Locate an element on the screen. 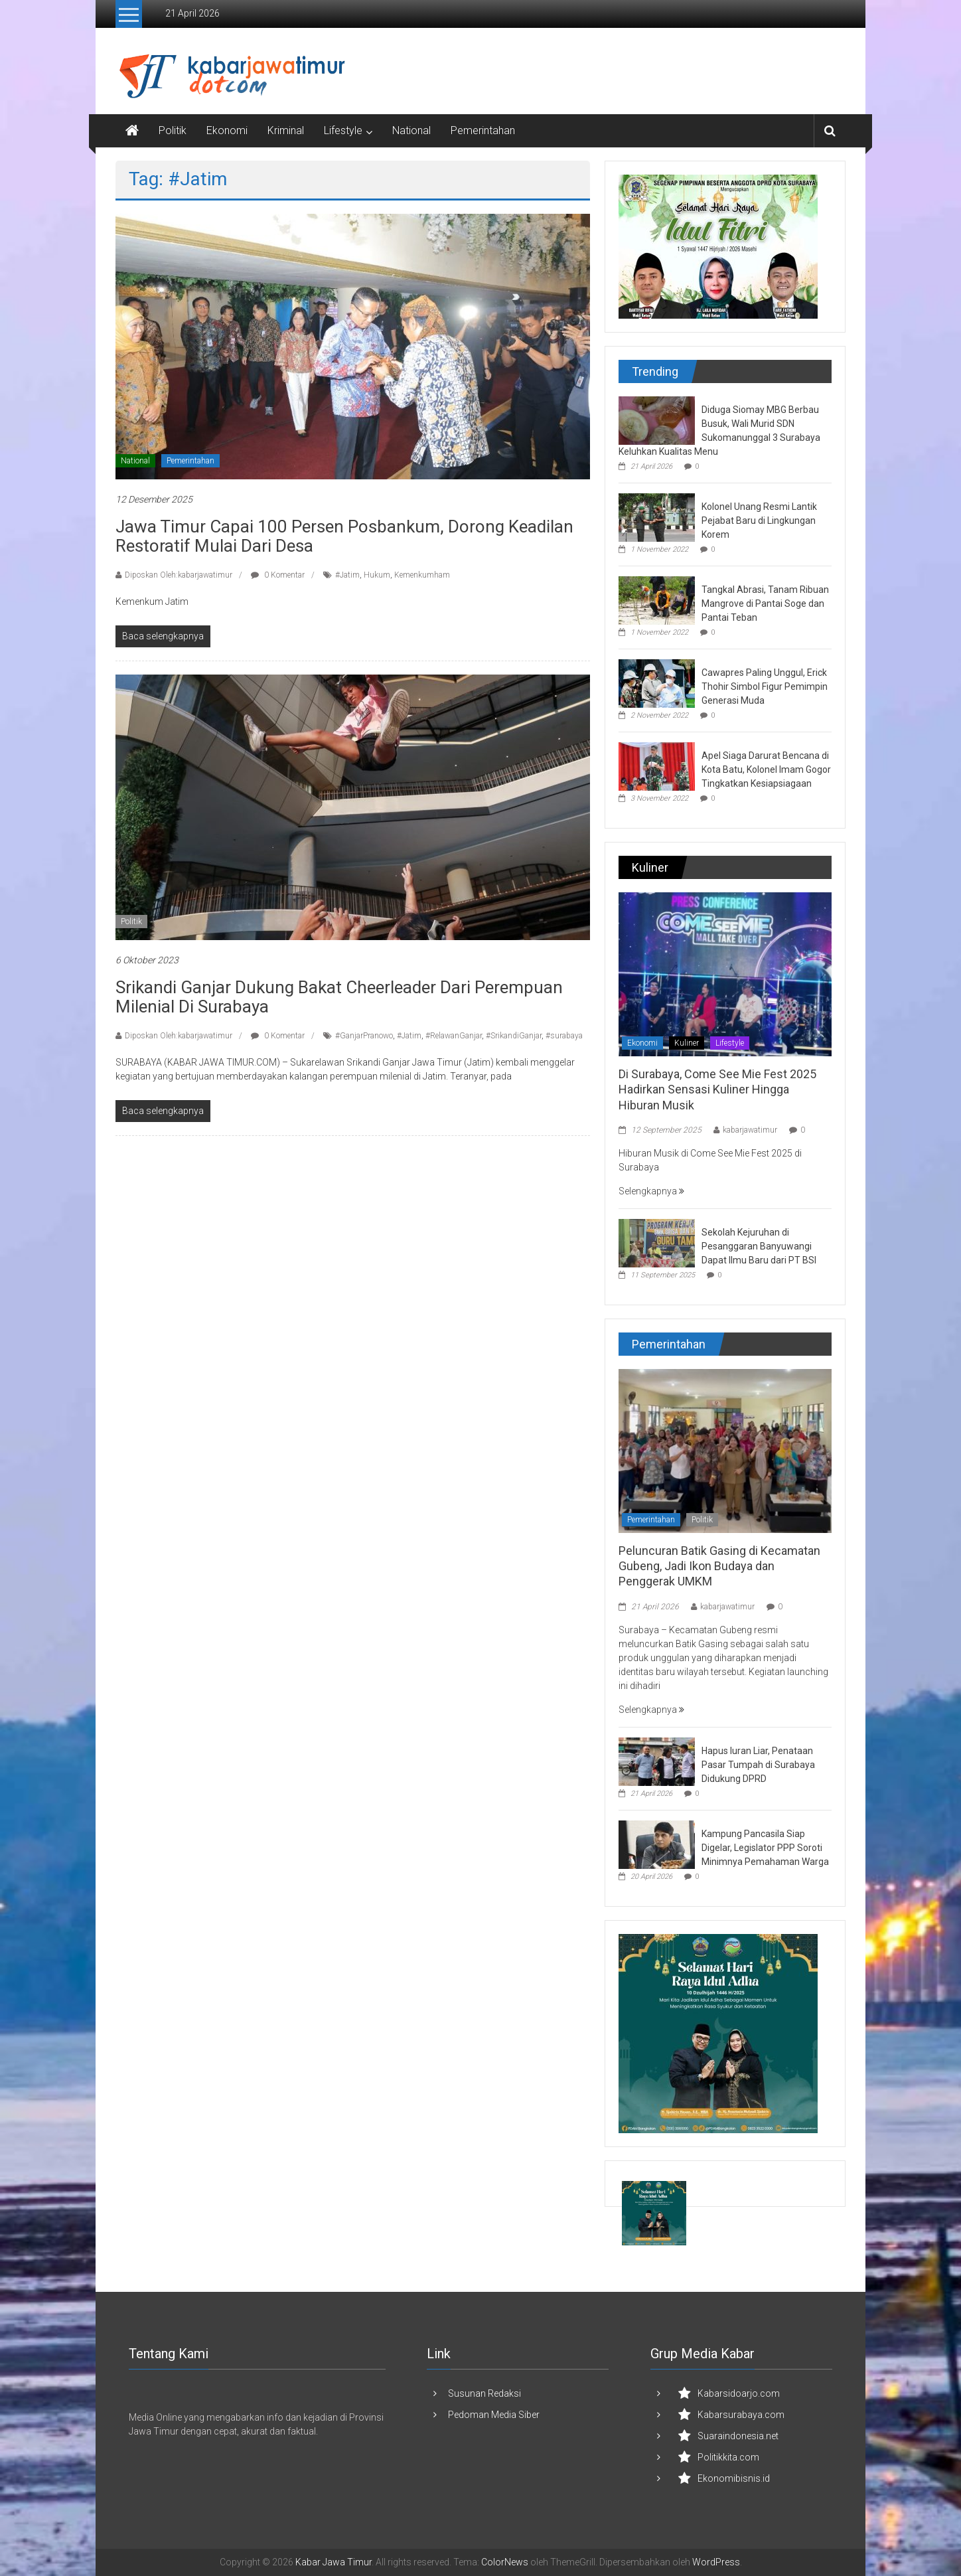  Selengkapnya is located at coordinates (651, 1191).